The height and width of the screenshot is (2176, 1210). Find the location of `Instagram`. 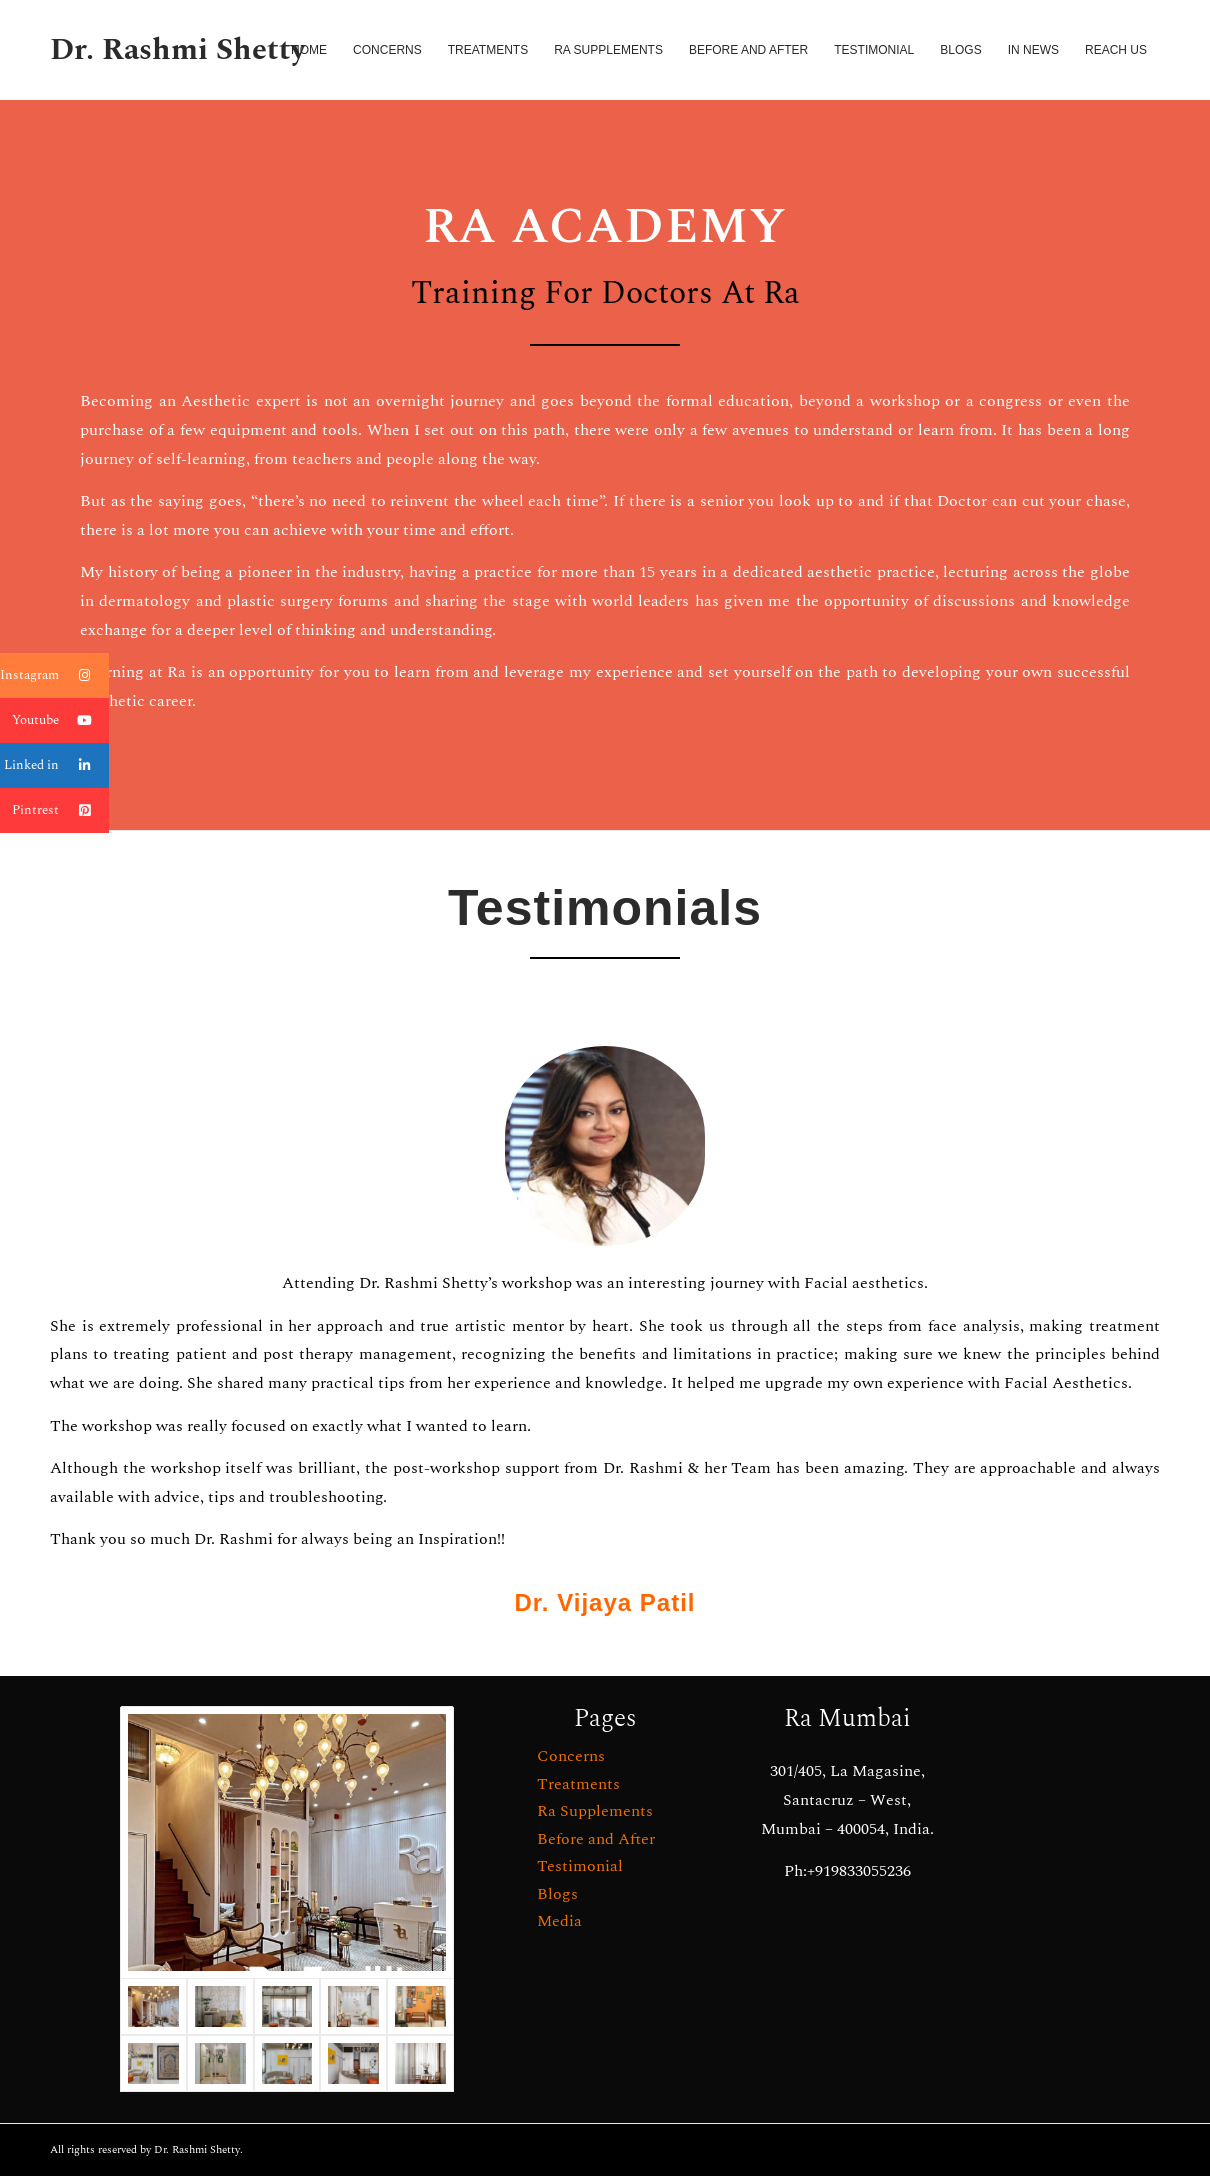

Instagram is located at coordinates (54, 675).